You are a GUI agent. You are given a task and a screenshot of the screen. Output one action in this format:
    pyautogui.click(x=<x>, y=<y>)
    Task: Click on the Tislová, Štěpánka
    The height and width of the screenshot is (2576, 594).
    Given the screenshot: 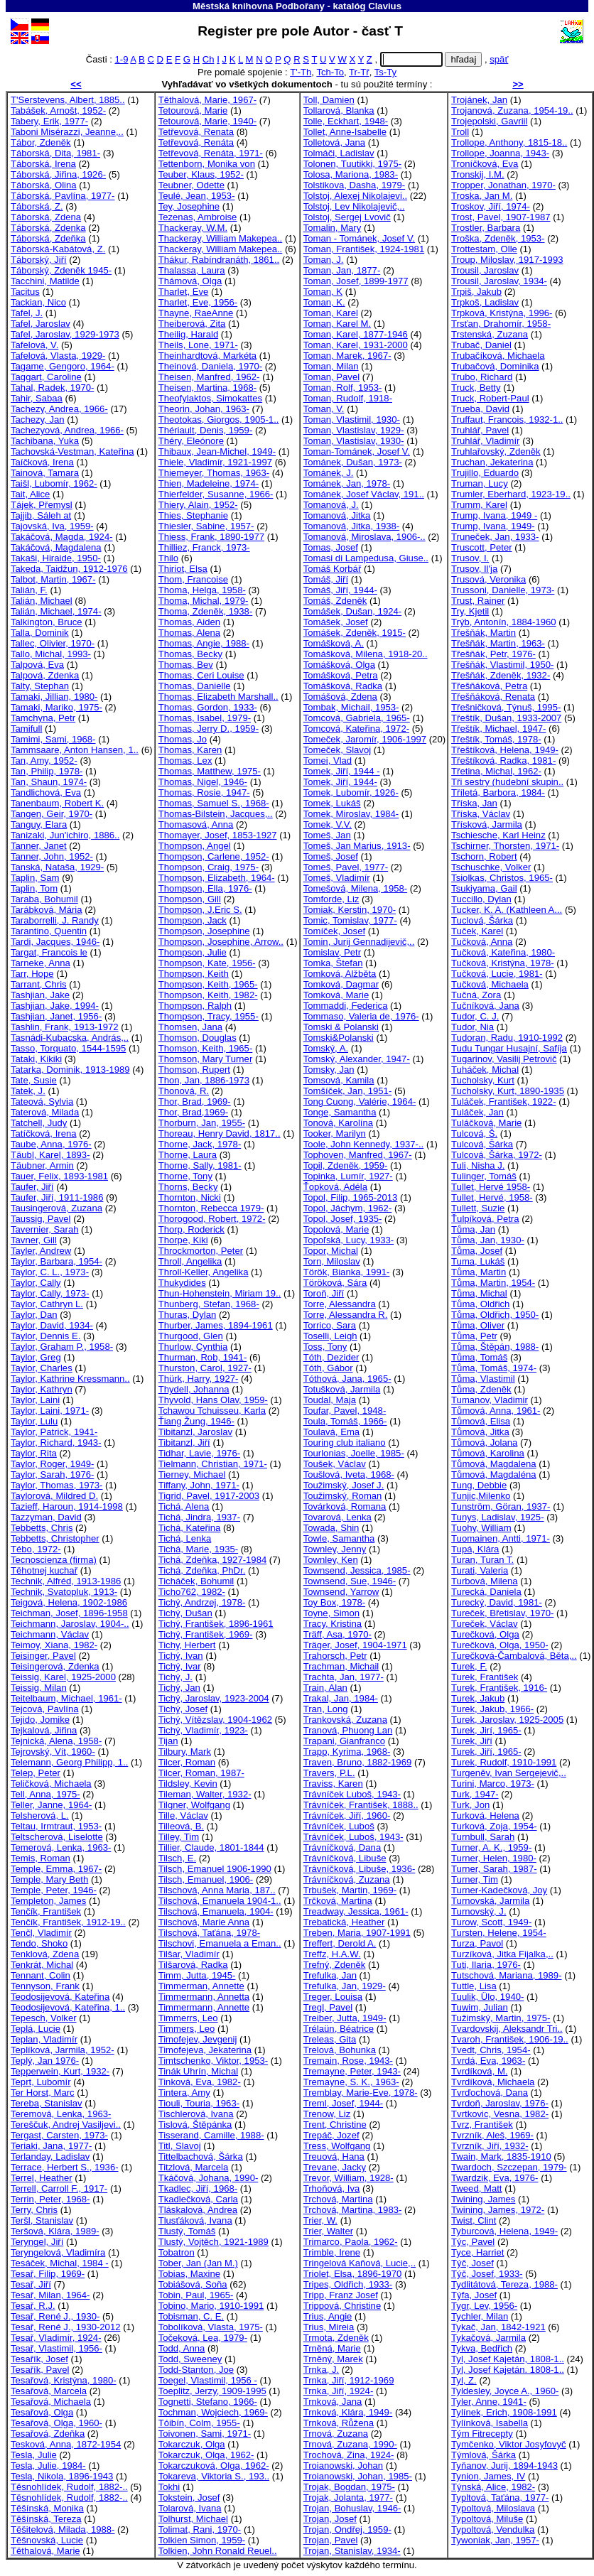 What is the action you would take?
    pyautogui.click(x=195, y=2124)
    